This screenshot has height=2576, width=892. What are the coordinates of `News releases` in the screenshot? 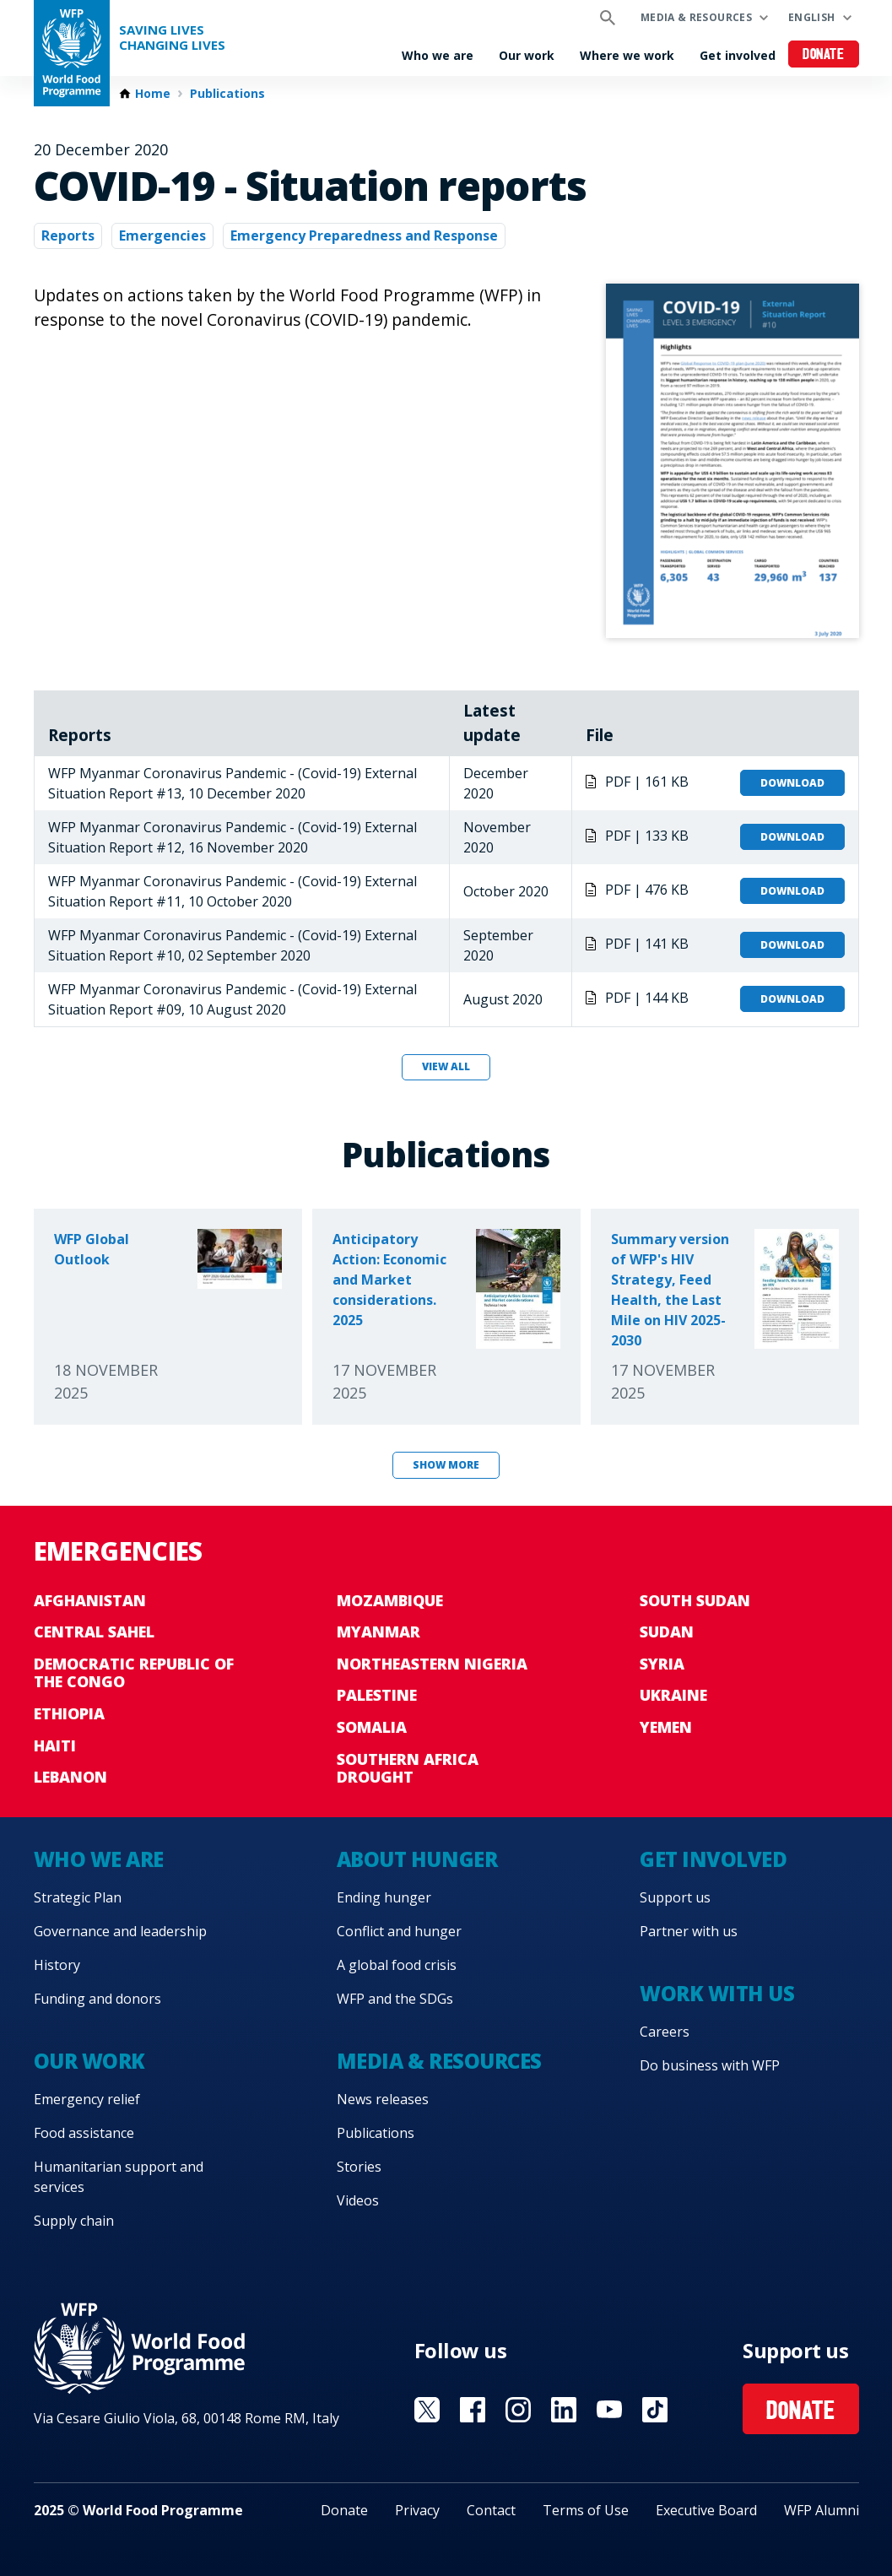 It's located at (383, 2099).